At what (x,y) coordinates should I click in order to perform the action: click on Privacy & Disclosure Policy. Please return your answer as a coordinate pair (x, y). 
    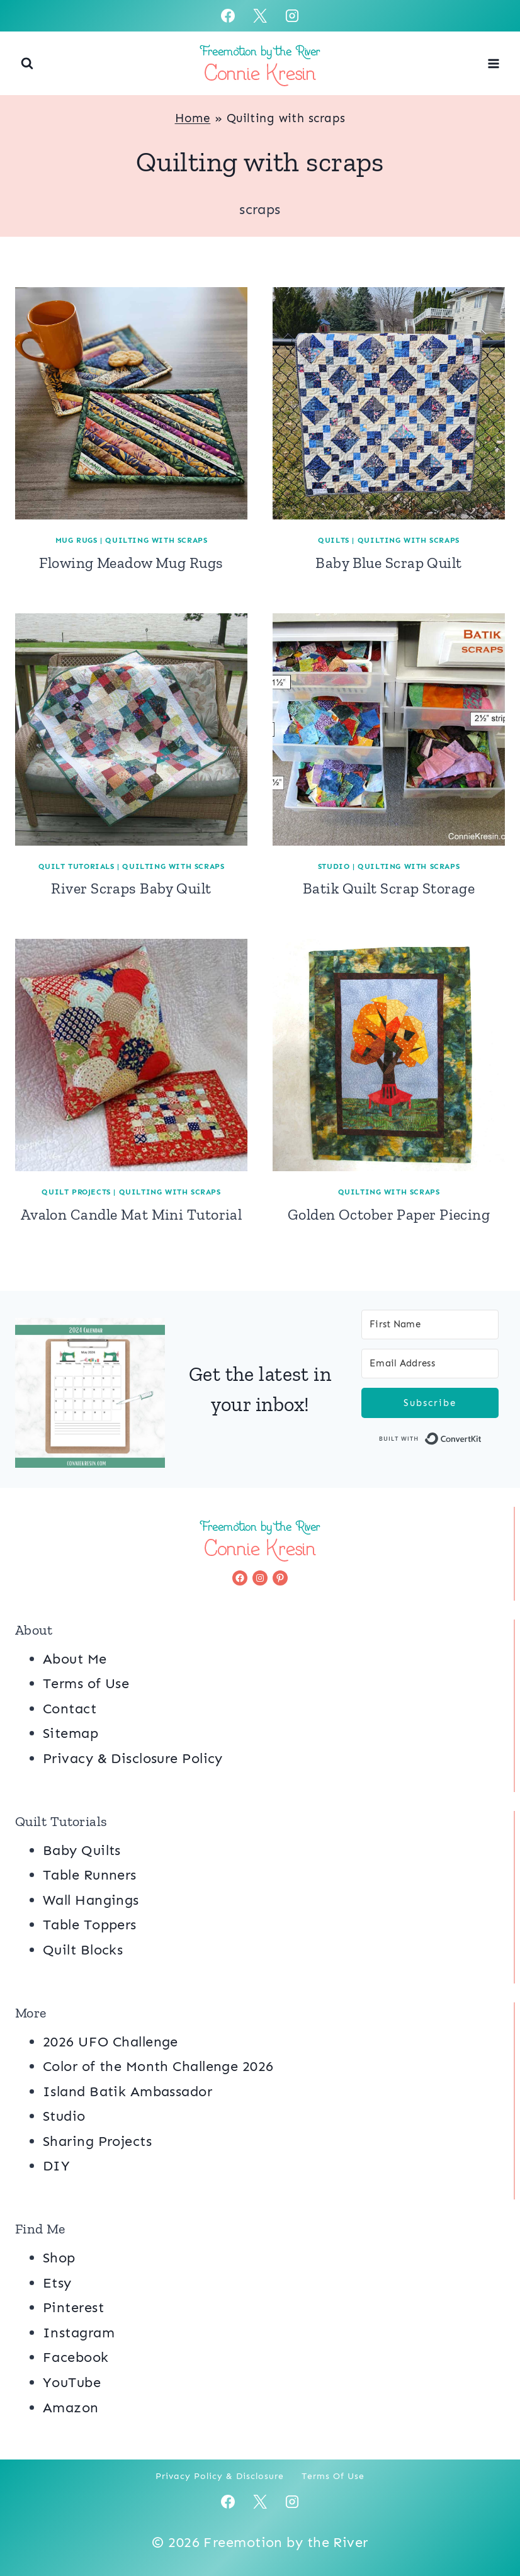
    Looking at the image, I should click on (133, 1758).